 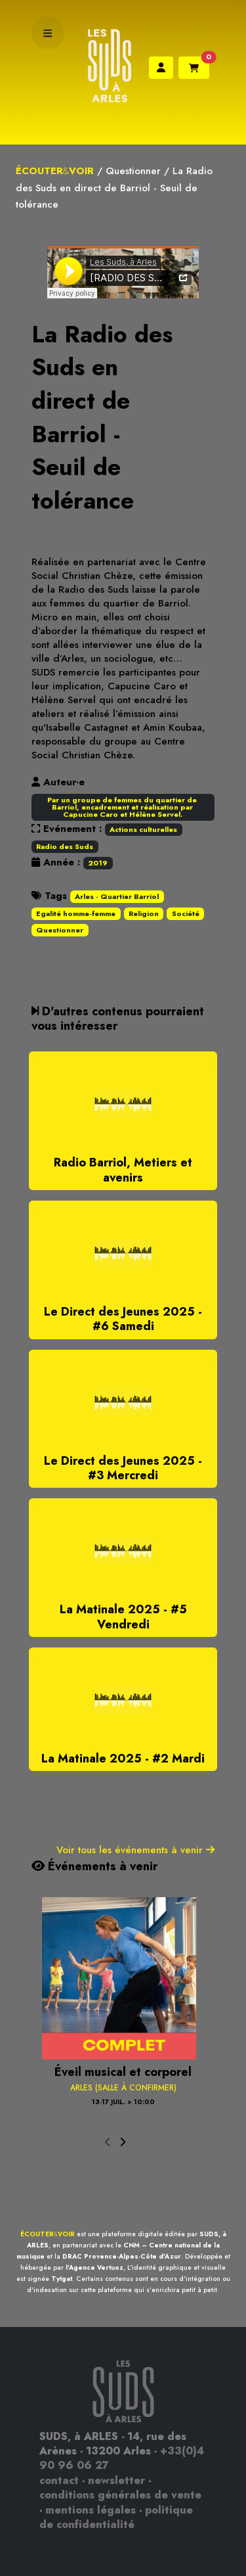 What do you see at coordinates (133, 171) in the screenshot?
I see `Questionner` at bounding box center [133, 171].